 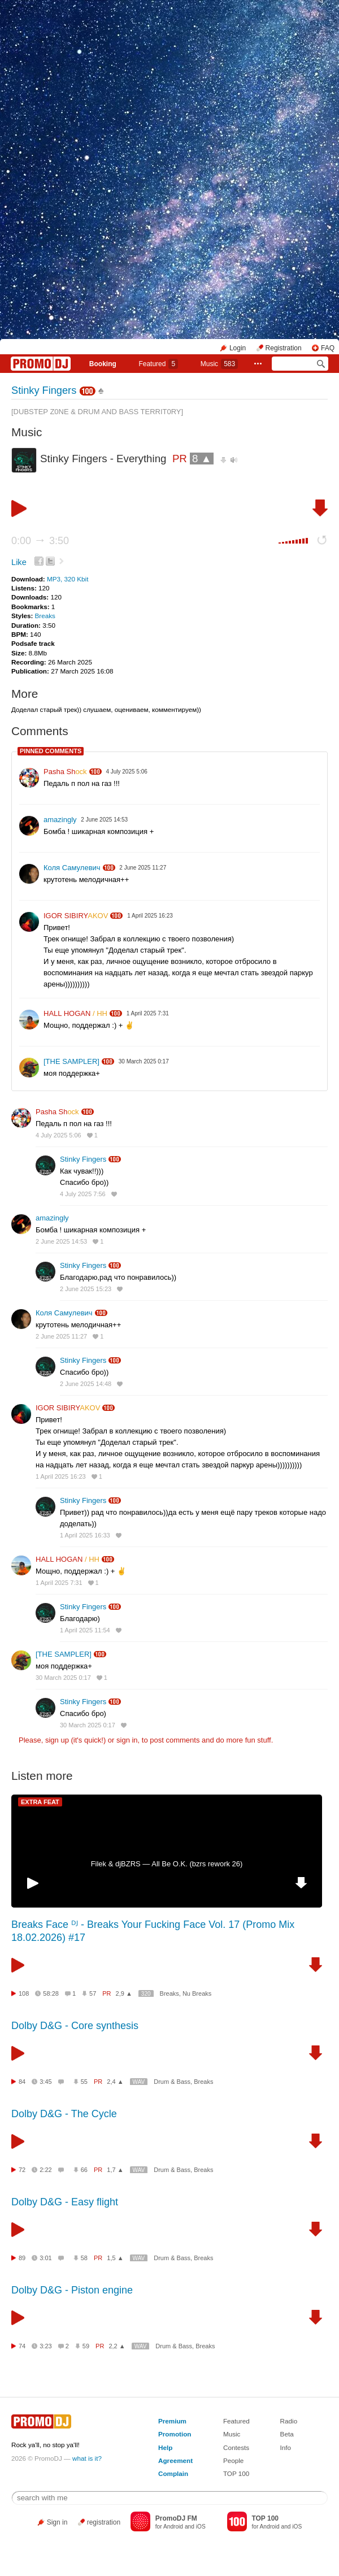 I want to click on 84, so click(x=22, y=2081).